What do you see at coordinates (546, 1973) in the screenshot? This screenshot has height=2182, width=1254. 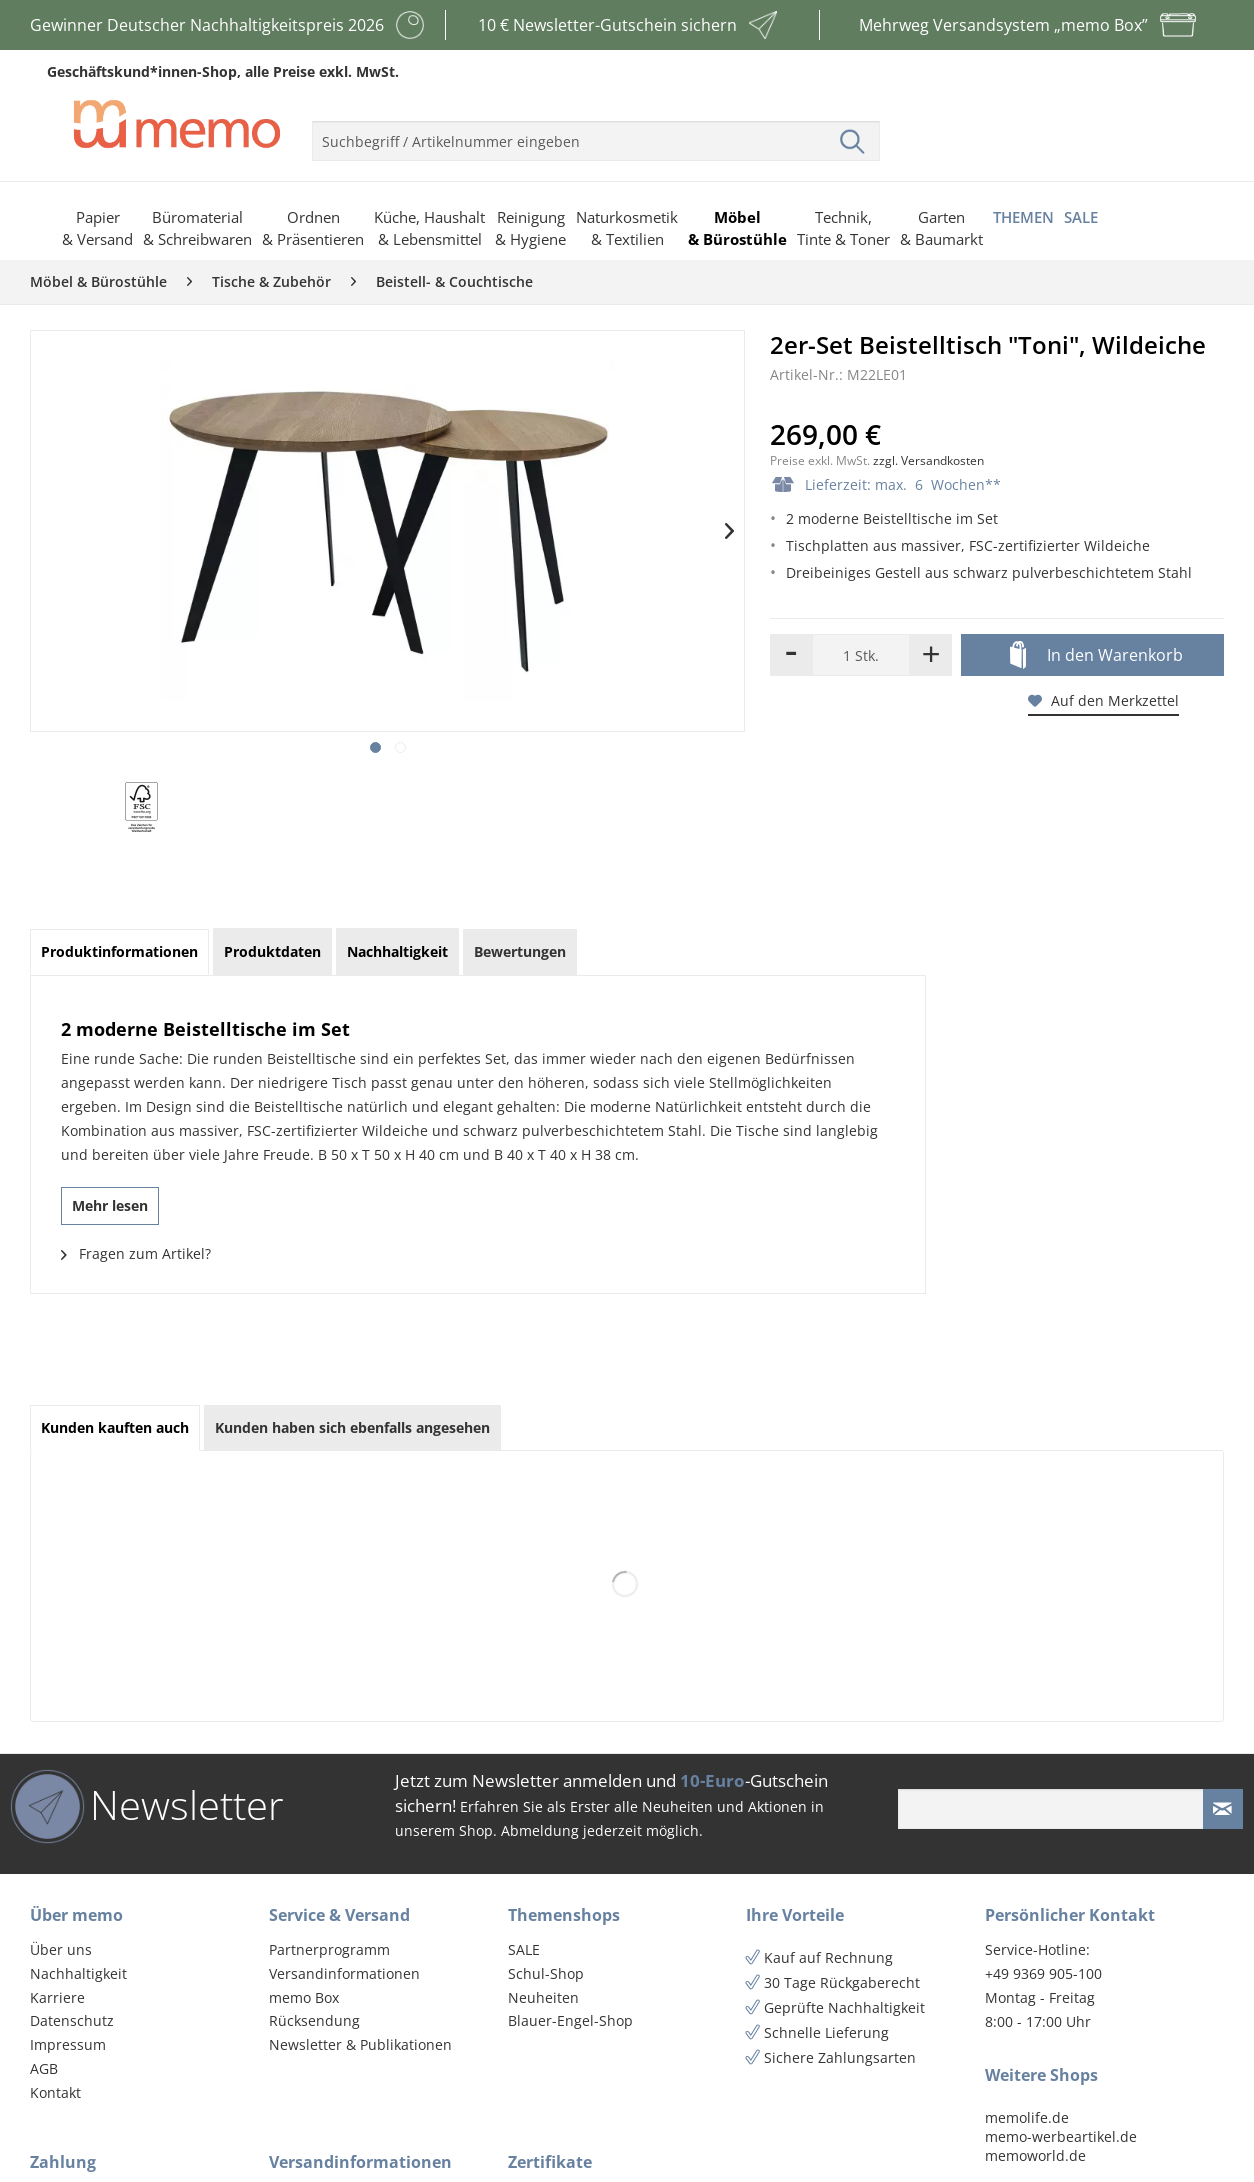 I see `Schul-Shop` at bounding box center [546, 1973].